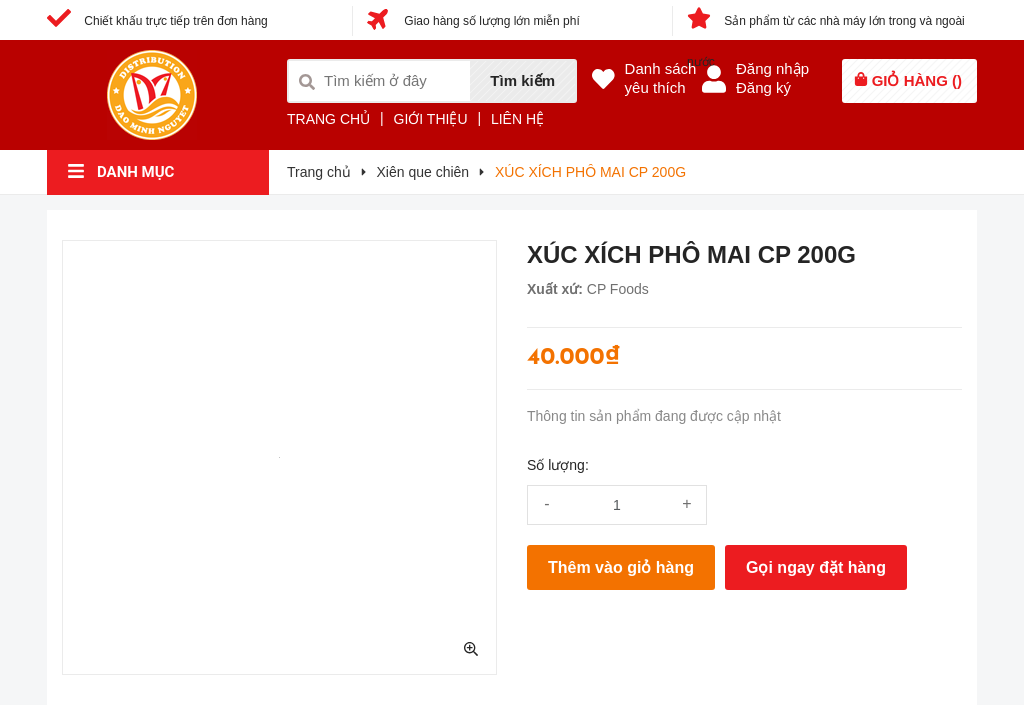 The height and width of the screenshot is (720, 1024). Describe the element at coordinates (558, 465) in the screenshot. I see `Số lượng:` at that location.